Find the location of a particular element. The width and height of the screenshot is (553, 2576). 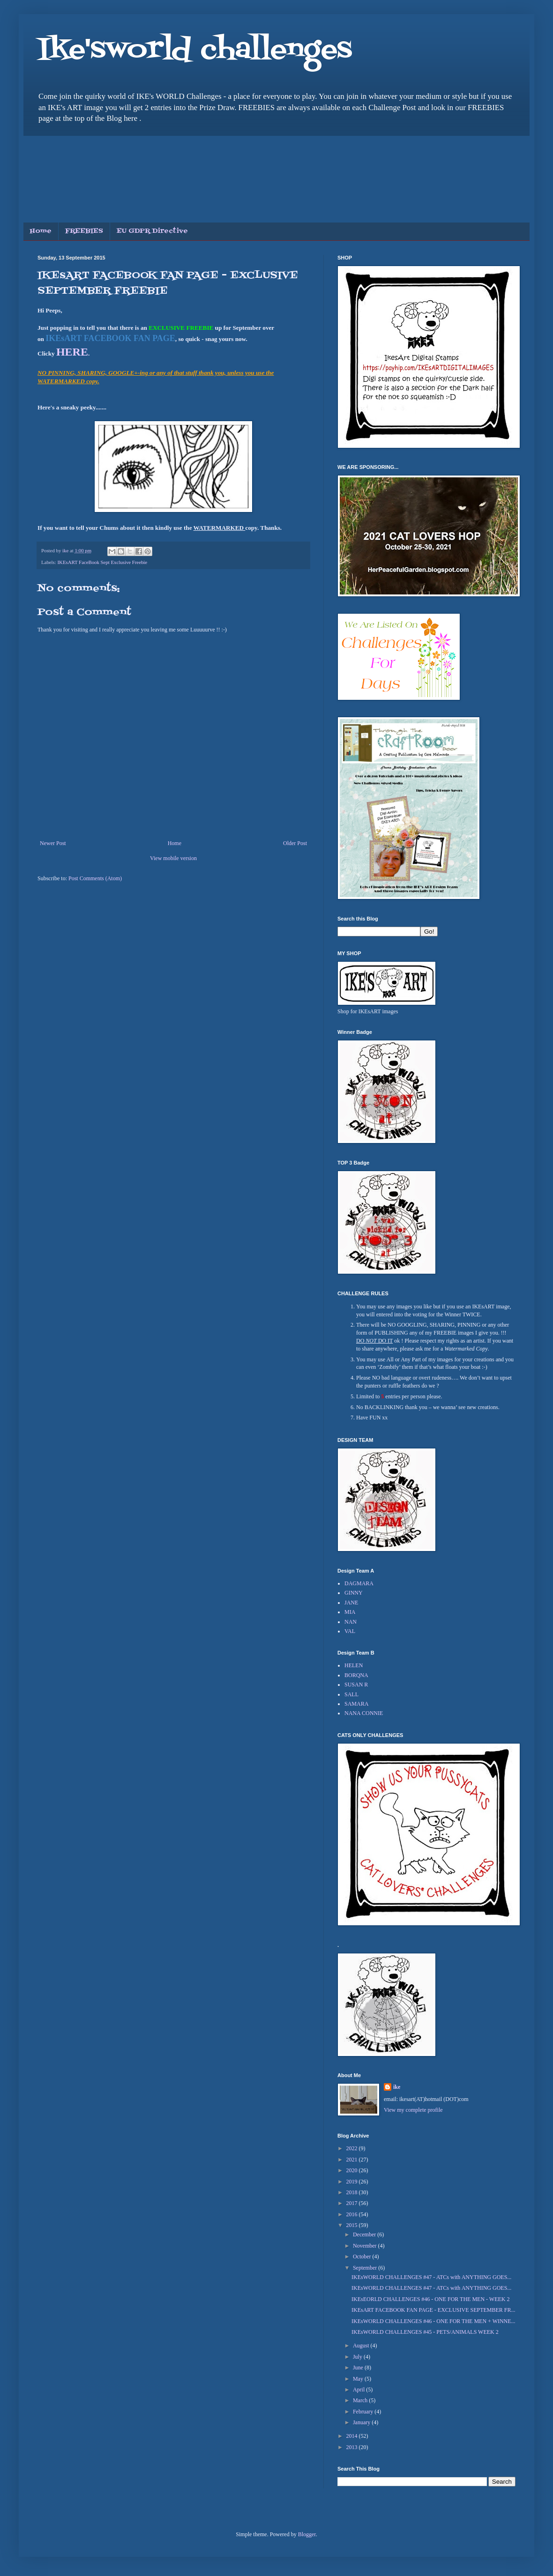

February is located at coordinates (363, 2411).